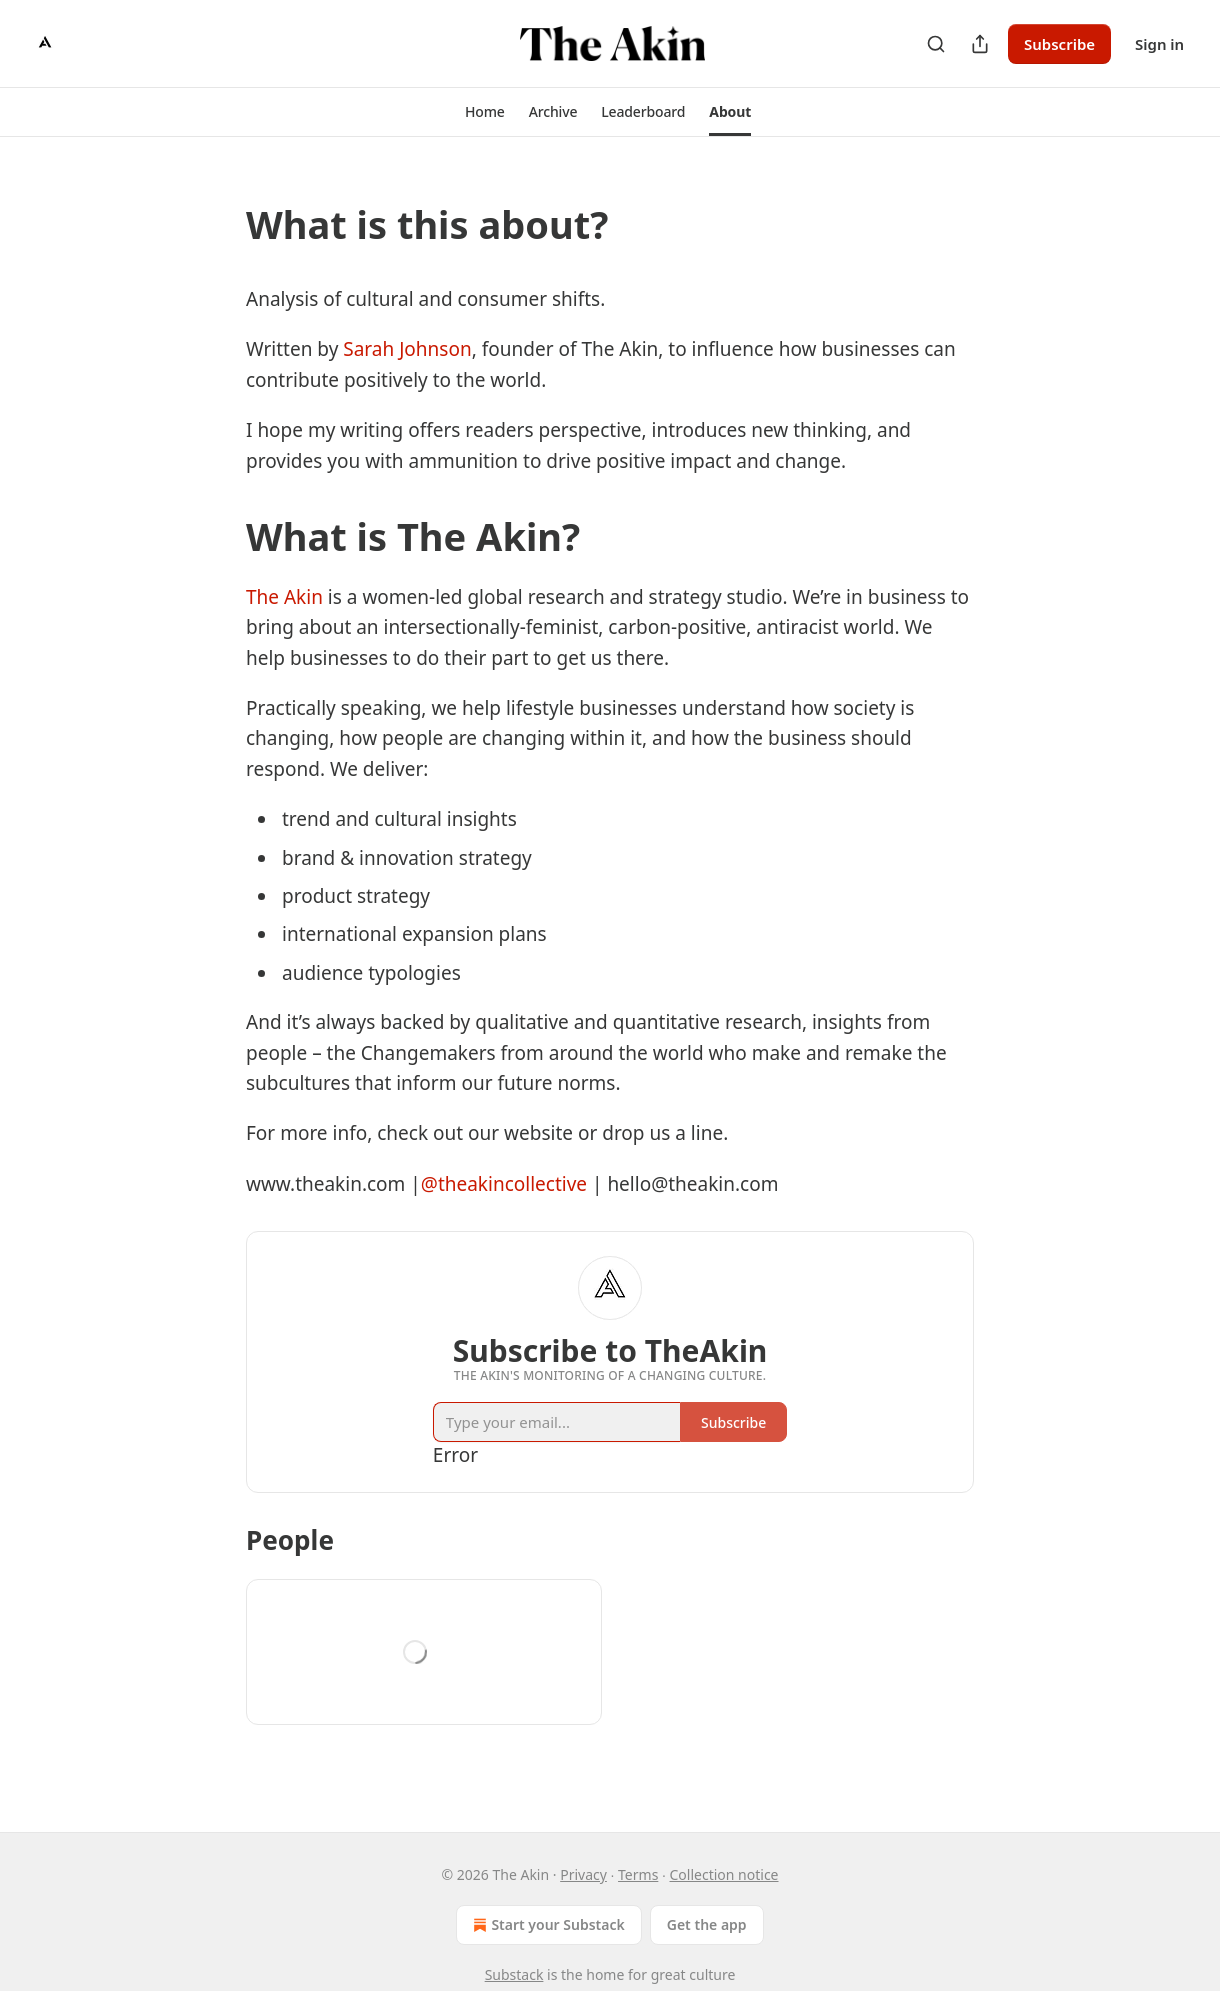 This screenshot has height=1991, width=1220. Describe the element at coordinates (936, 44) in the screenshot. I see `[Search]` at that location.